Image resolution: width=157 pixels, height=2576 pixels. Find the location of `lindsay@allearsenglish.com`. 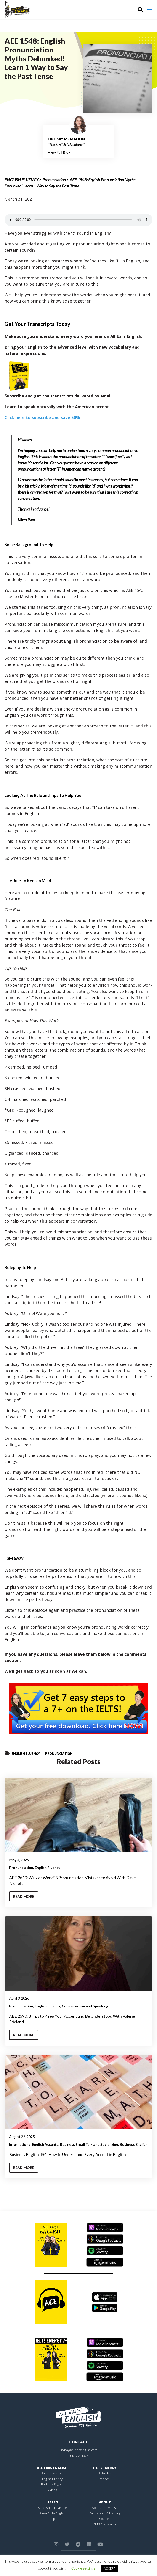

lindsay@allearsenglish.com is located at coordinates (78, 2450).